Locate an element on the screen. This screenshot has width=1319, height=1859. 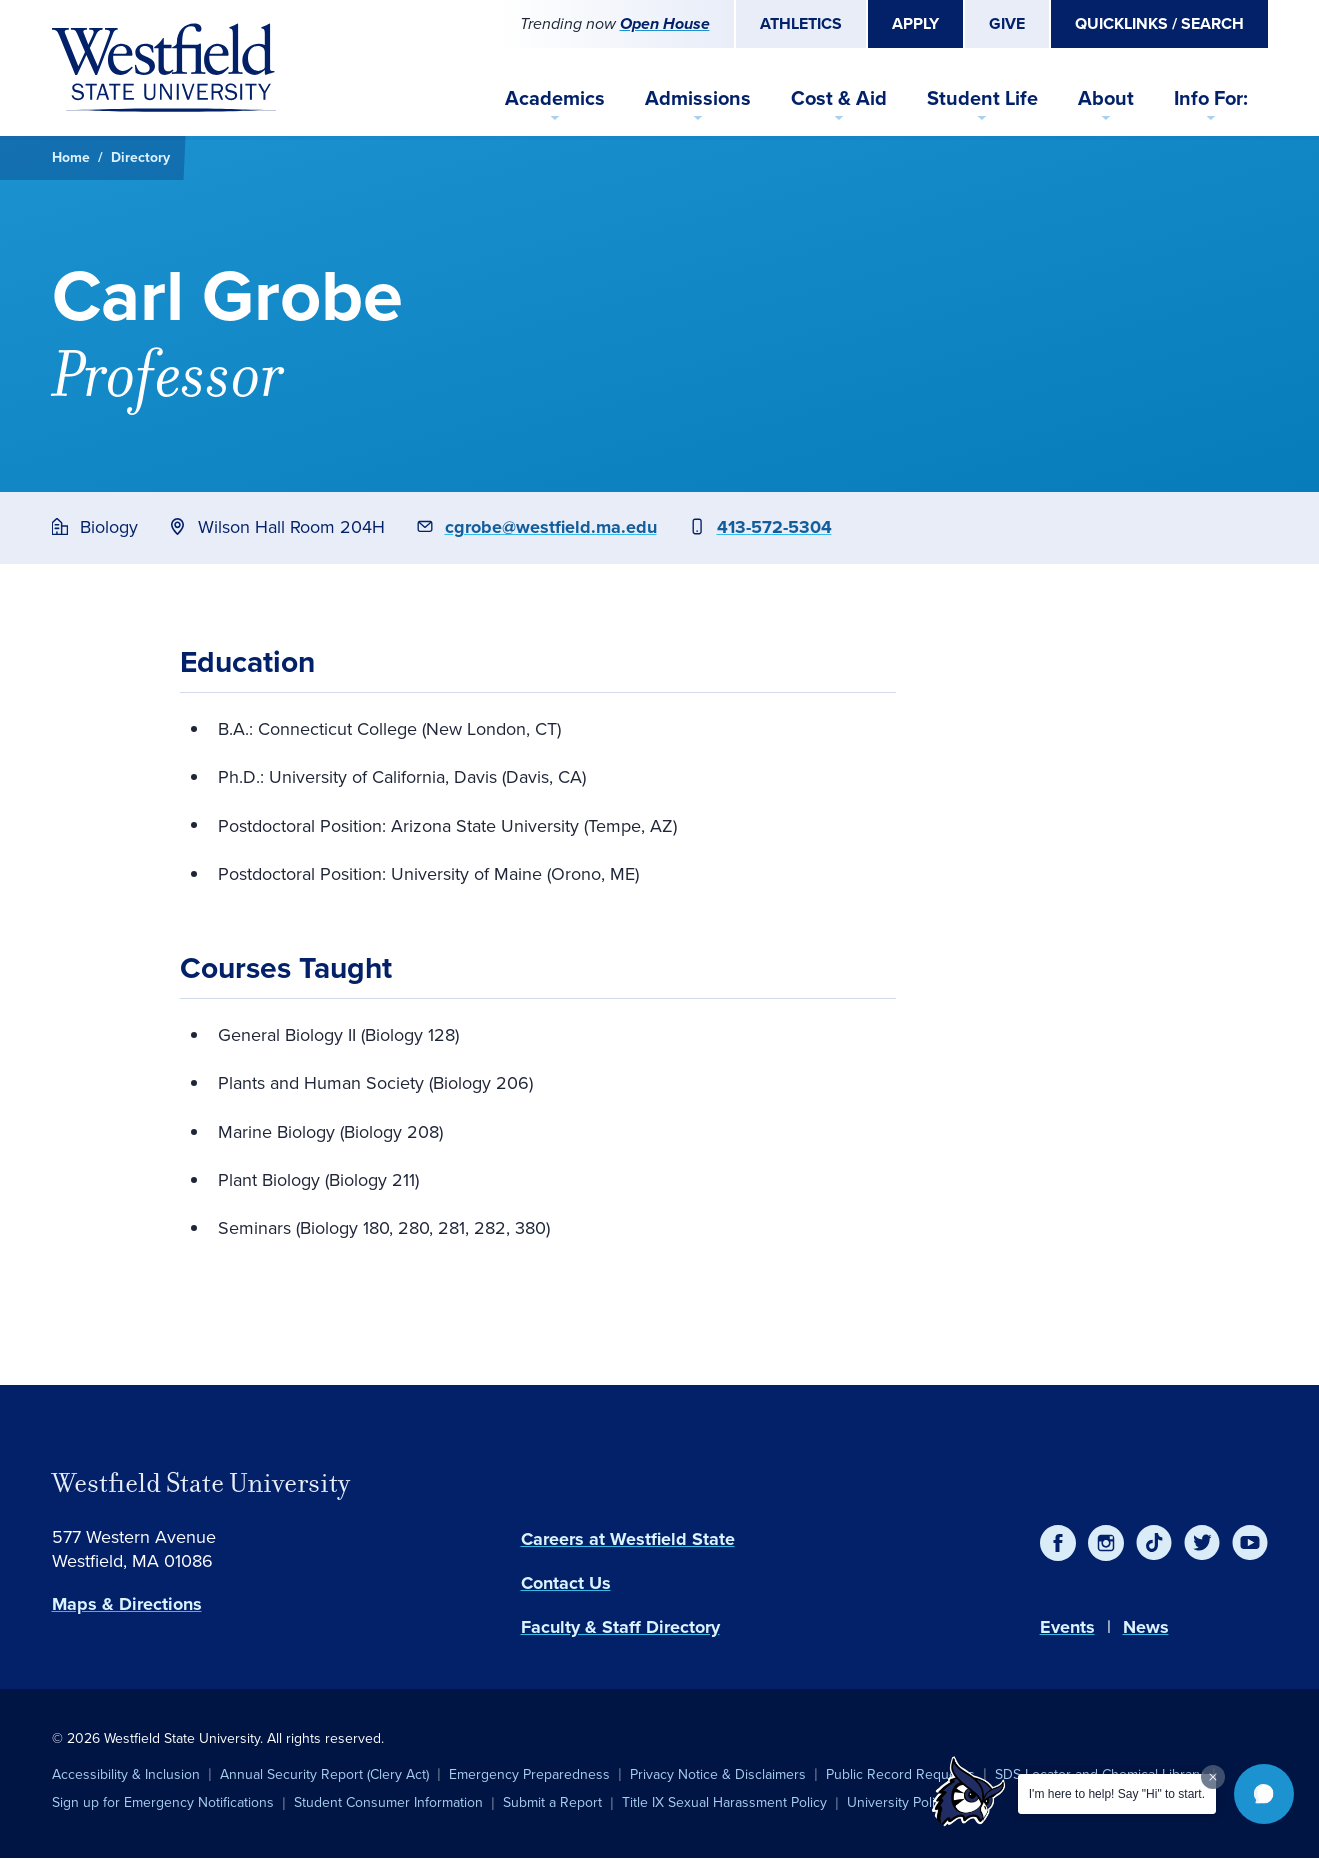
[Instagram] is located at coordinates (1106, 1543).